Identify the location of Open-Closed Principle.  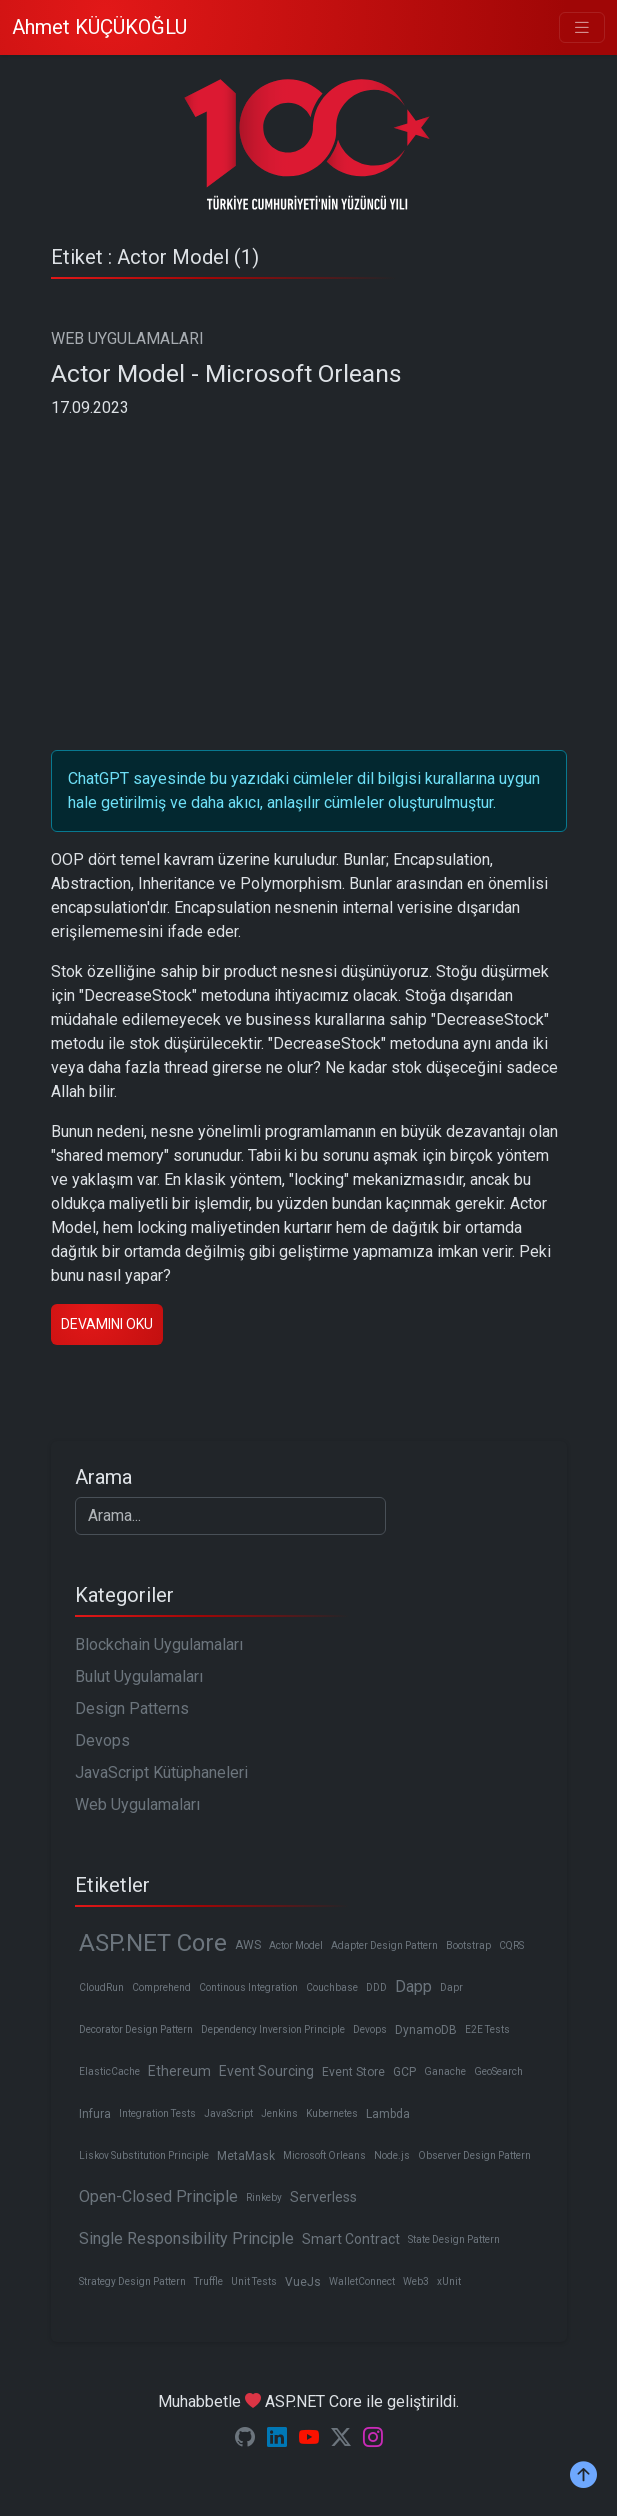
(158, 2196).